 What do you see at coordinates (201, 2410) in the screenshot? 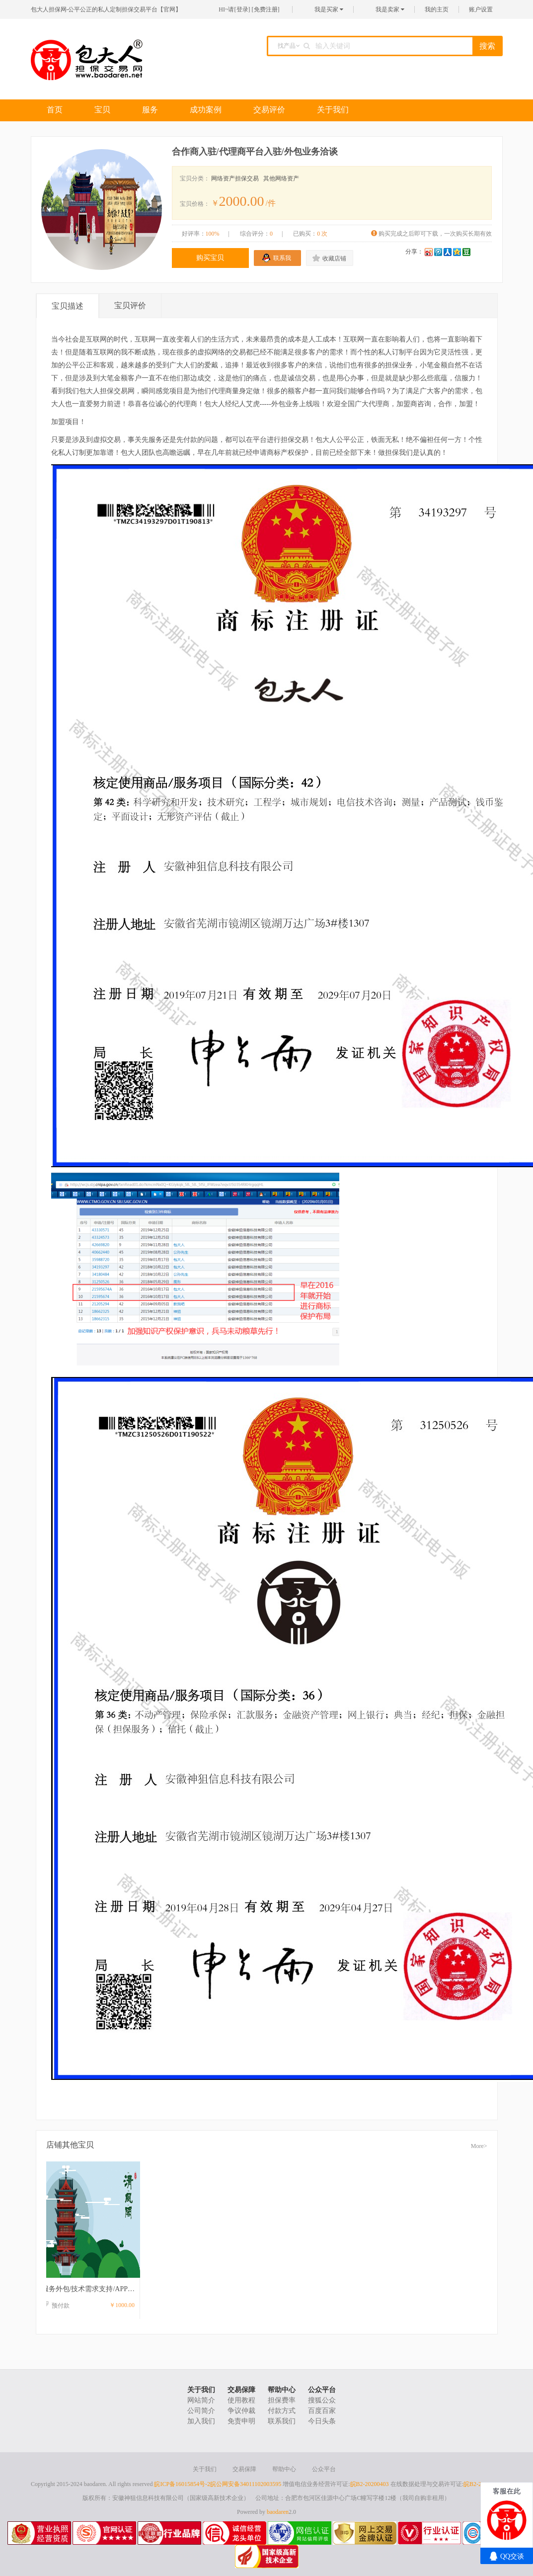
I see `公司简介` at bounding box center [201, 2410].